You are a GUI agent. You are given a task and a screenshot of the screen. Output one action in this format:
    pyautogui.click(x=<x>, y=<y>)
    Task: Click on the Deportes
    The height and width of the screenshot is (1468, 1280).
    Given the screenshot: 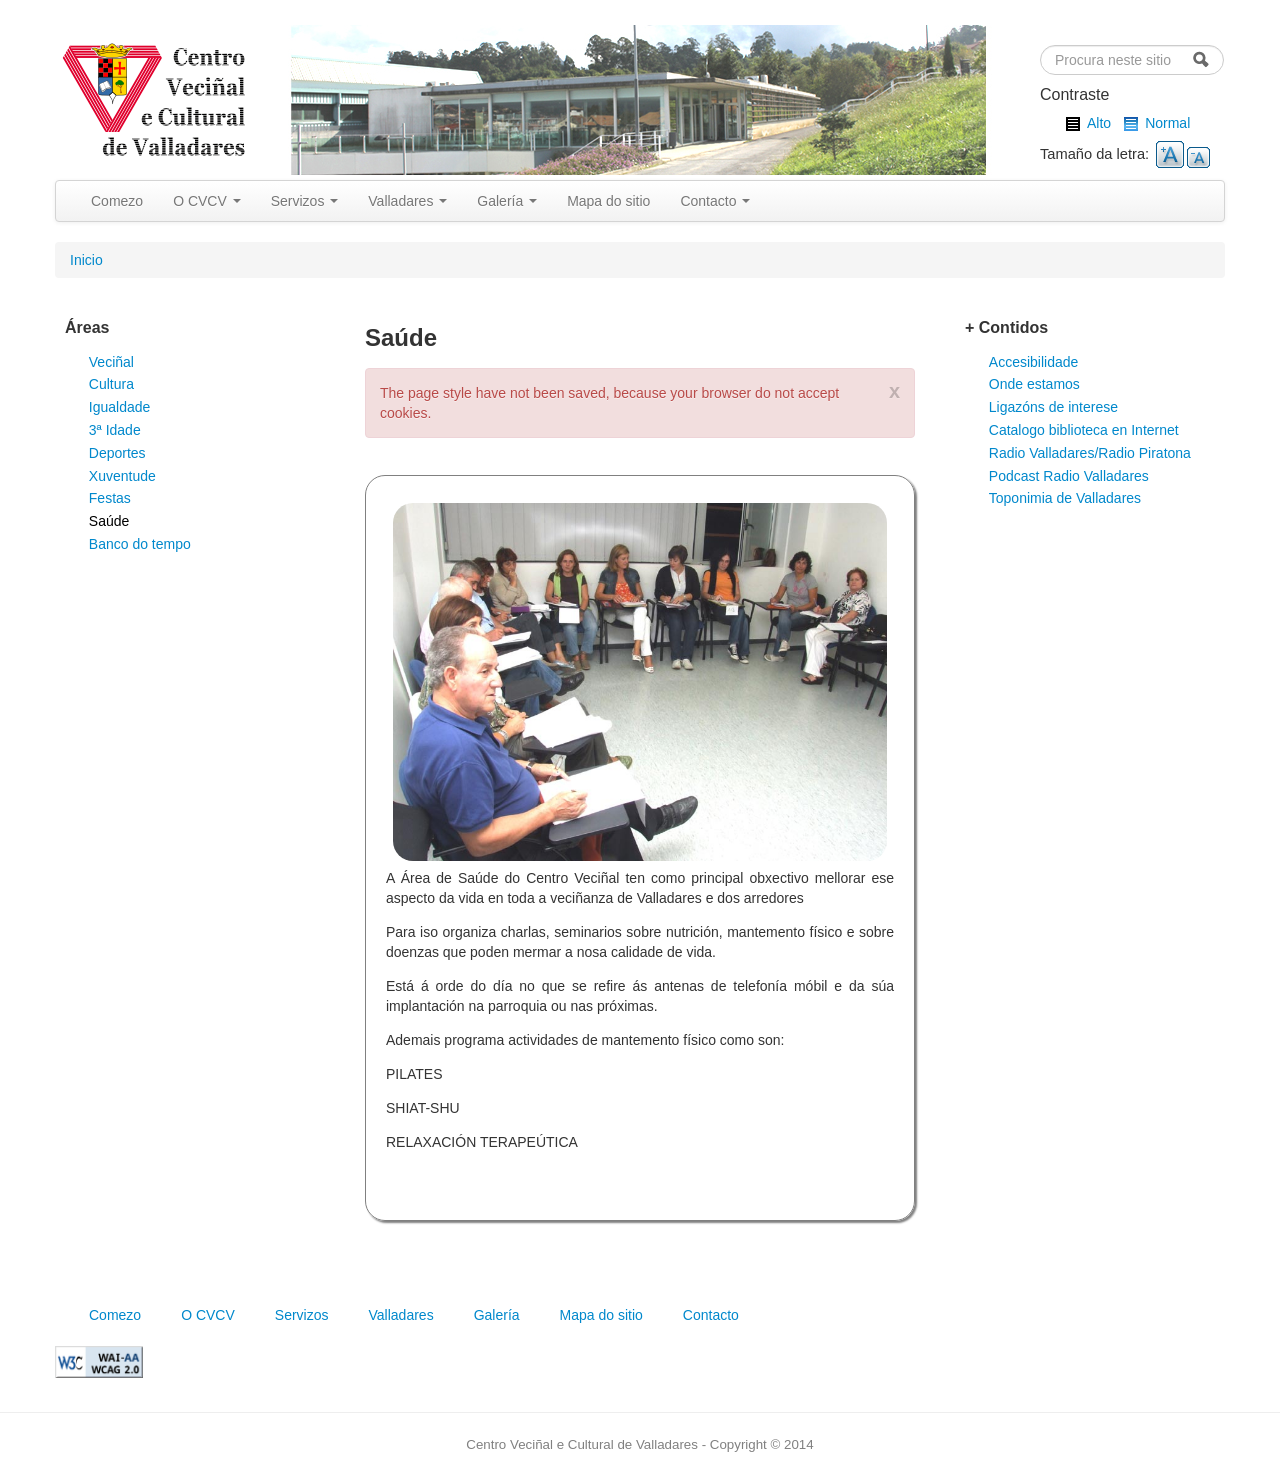 What is the action you would take?
    pyautogui.click(x=117, y=453)
    